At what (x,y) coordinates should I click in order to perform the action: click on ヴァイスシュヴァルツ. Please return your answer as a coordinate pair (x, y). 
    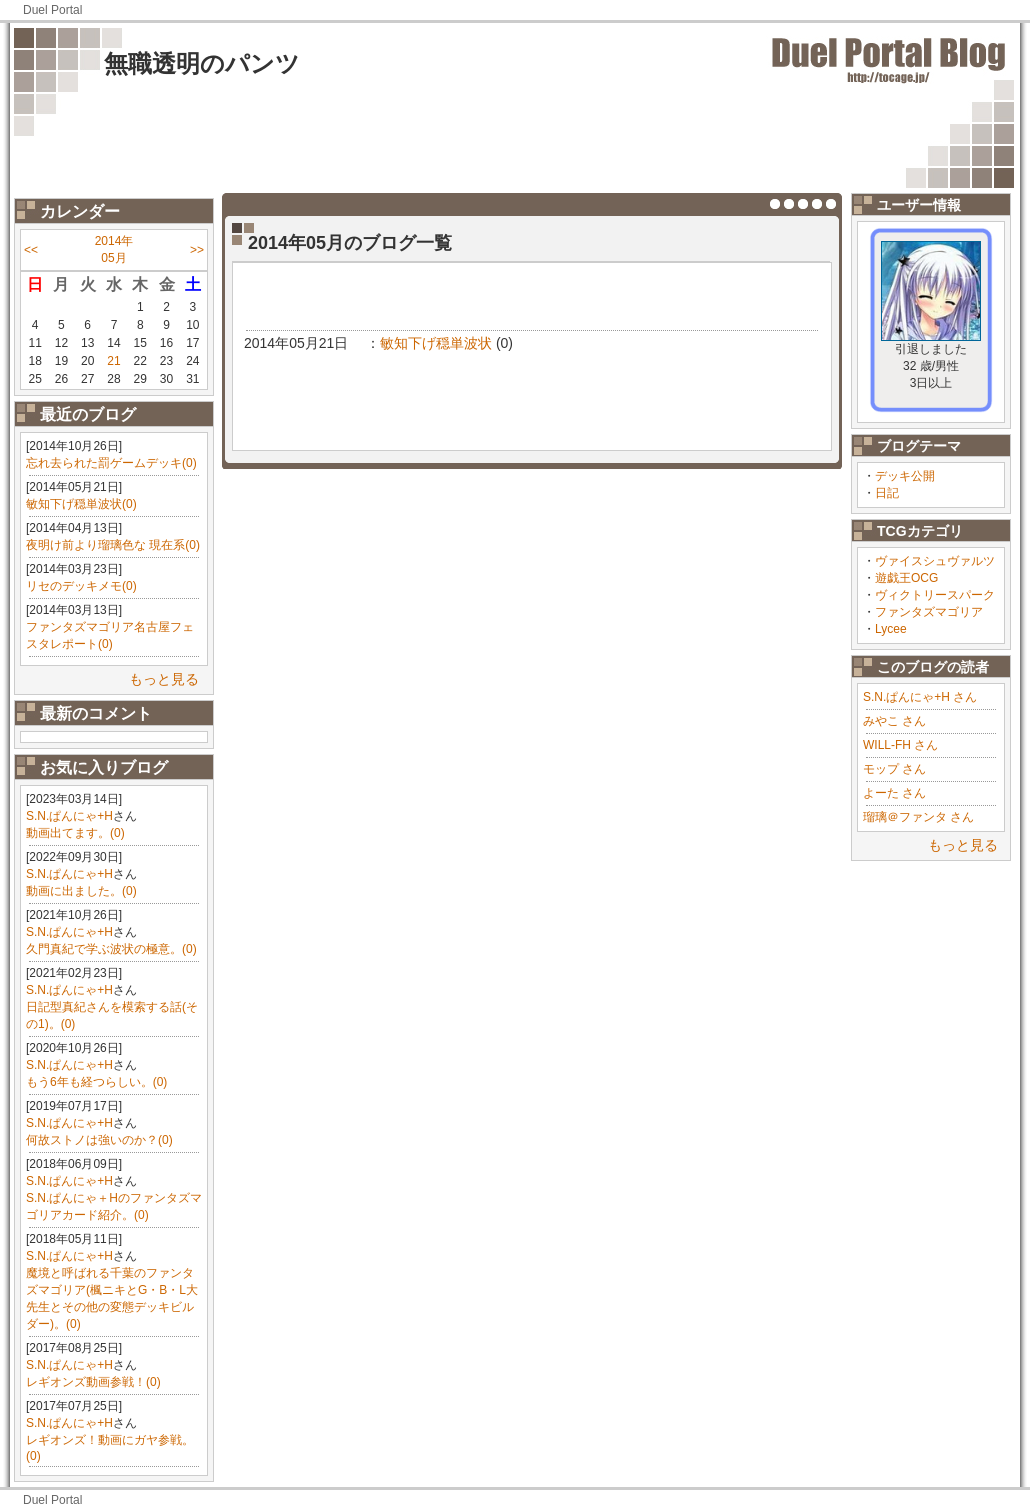
    Looking at the image, I should click on (935, 561).